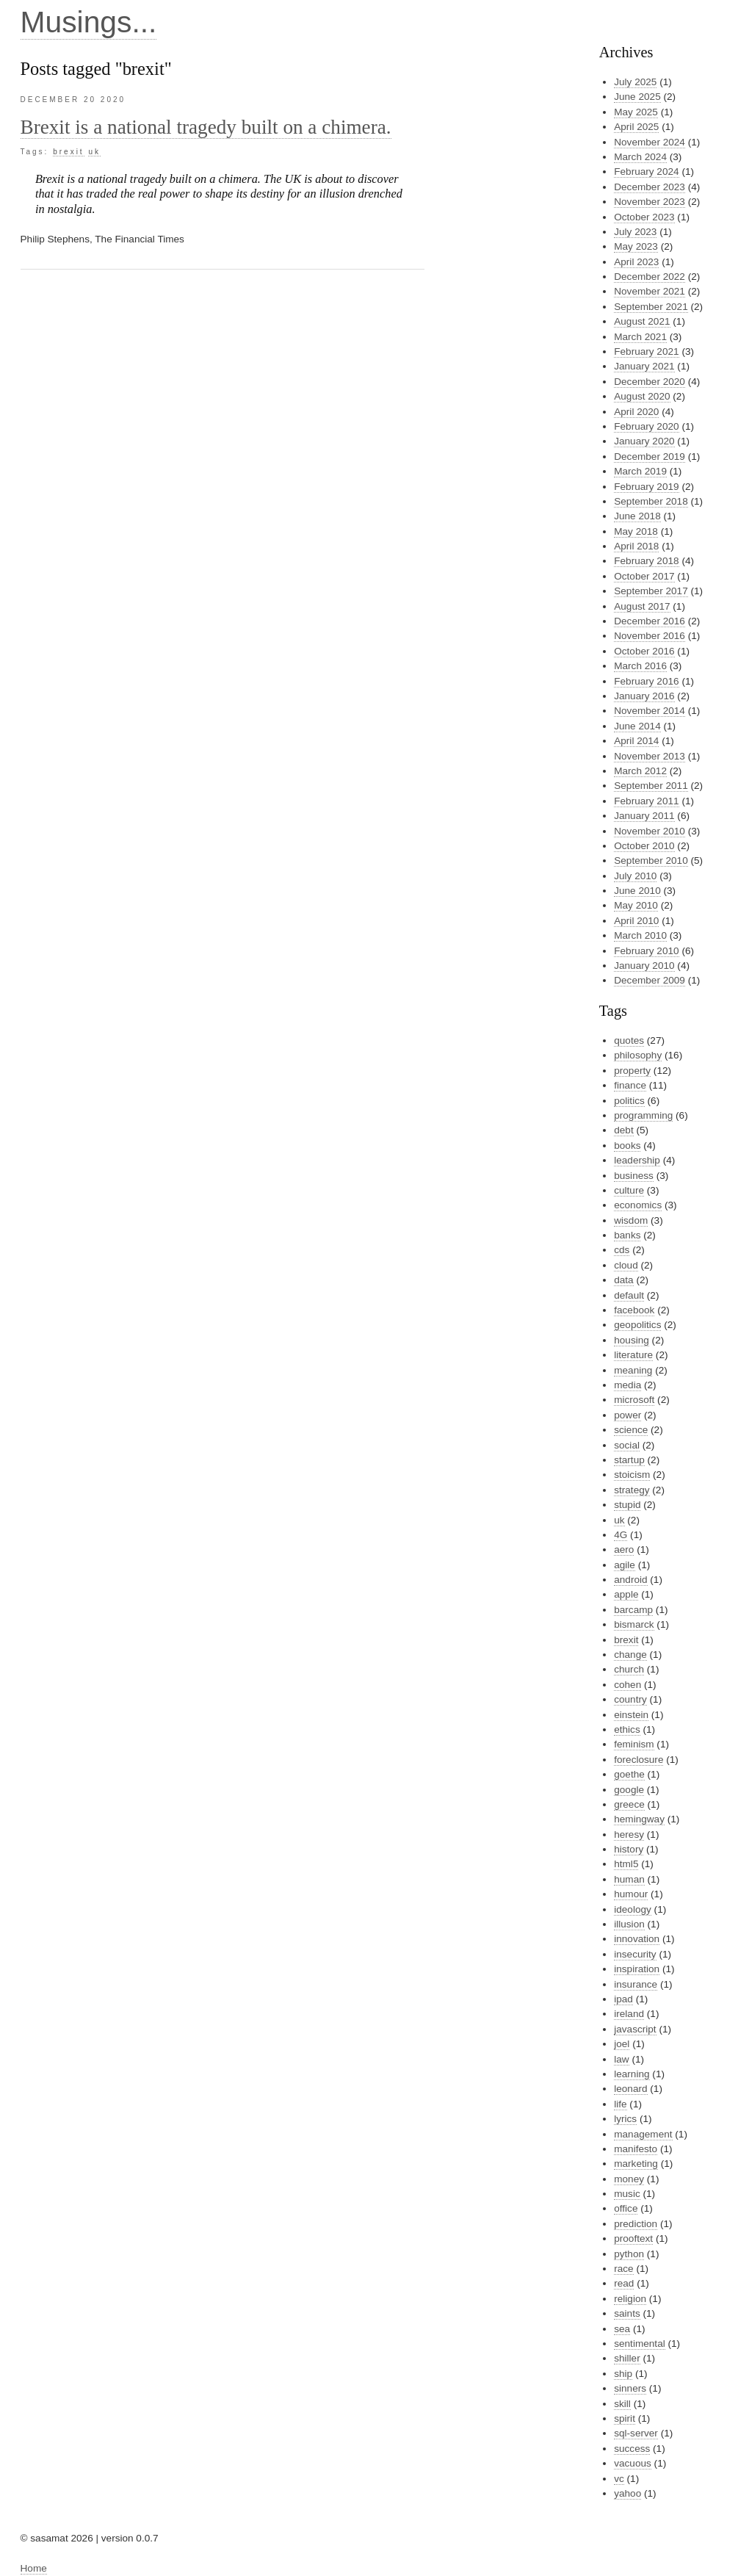 The height and width of the screenshot is (2576, 738). What do you see at coordinates (633, 1609) in the screenshot?
I see `barcamp` at bounding box center [633, 1609].